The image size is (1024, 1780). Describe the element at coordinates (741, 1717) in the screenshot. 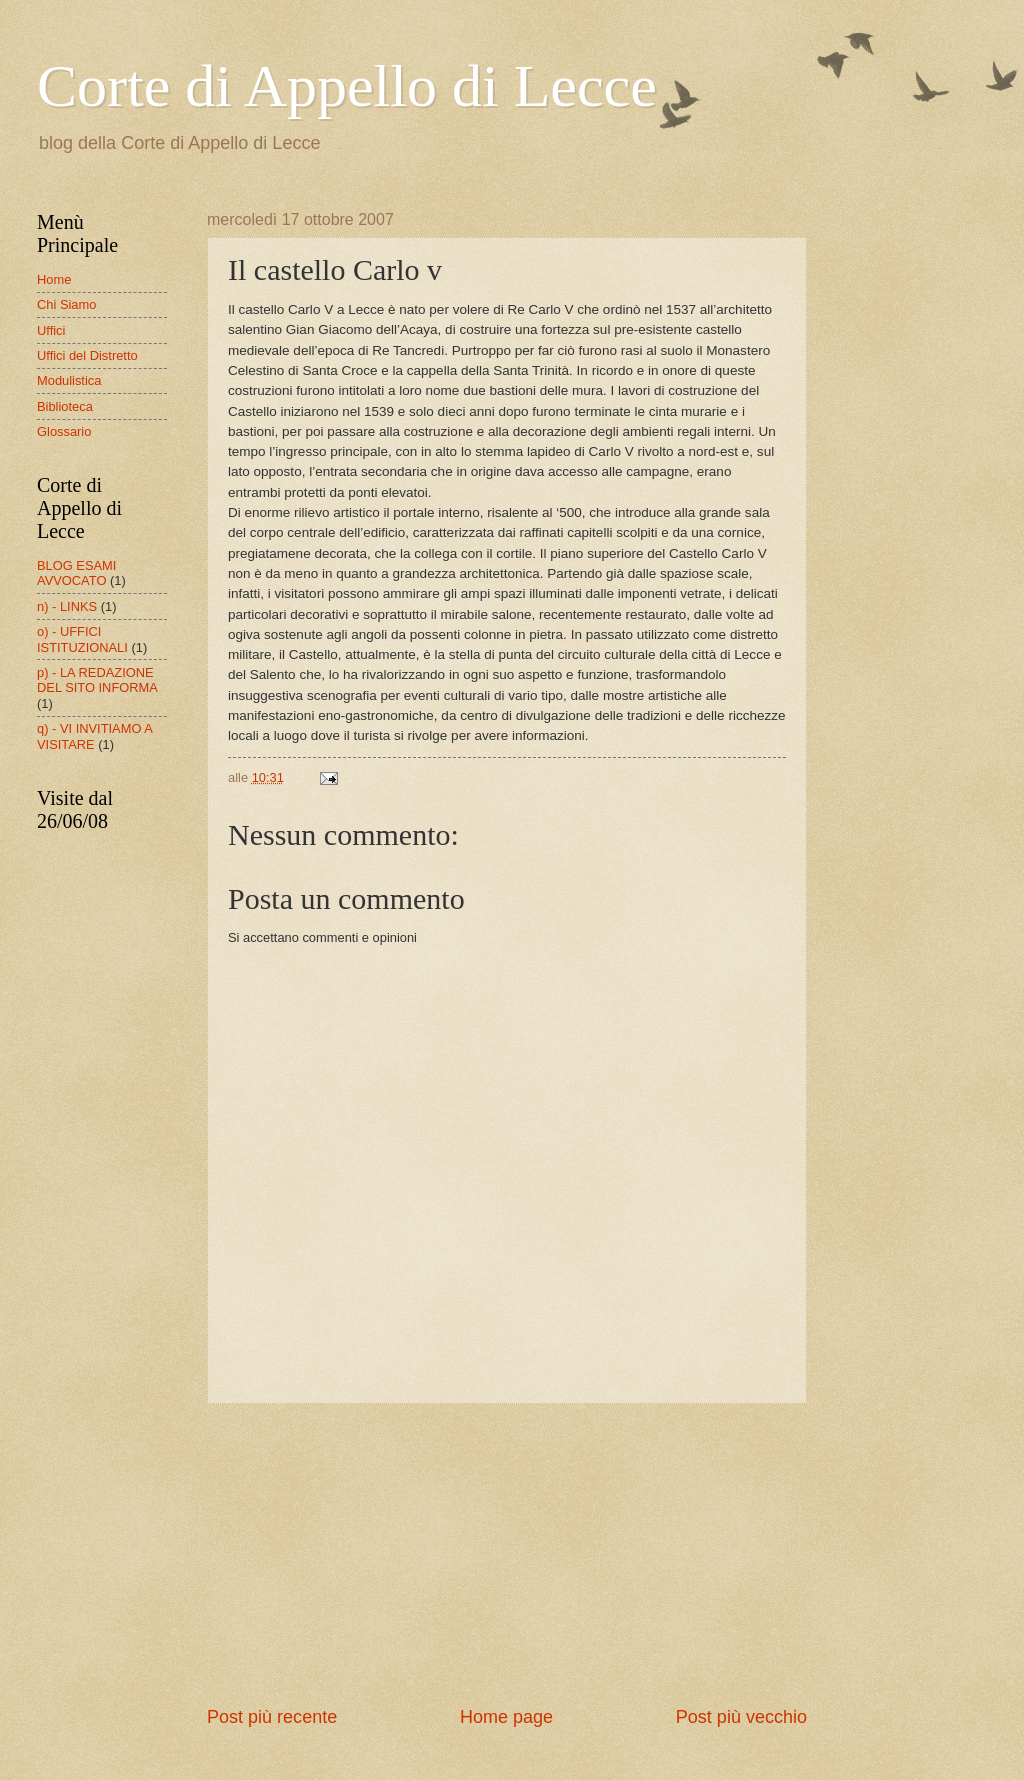

I see `Post più vecchio` at that location.